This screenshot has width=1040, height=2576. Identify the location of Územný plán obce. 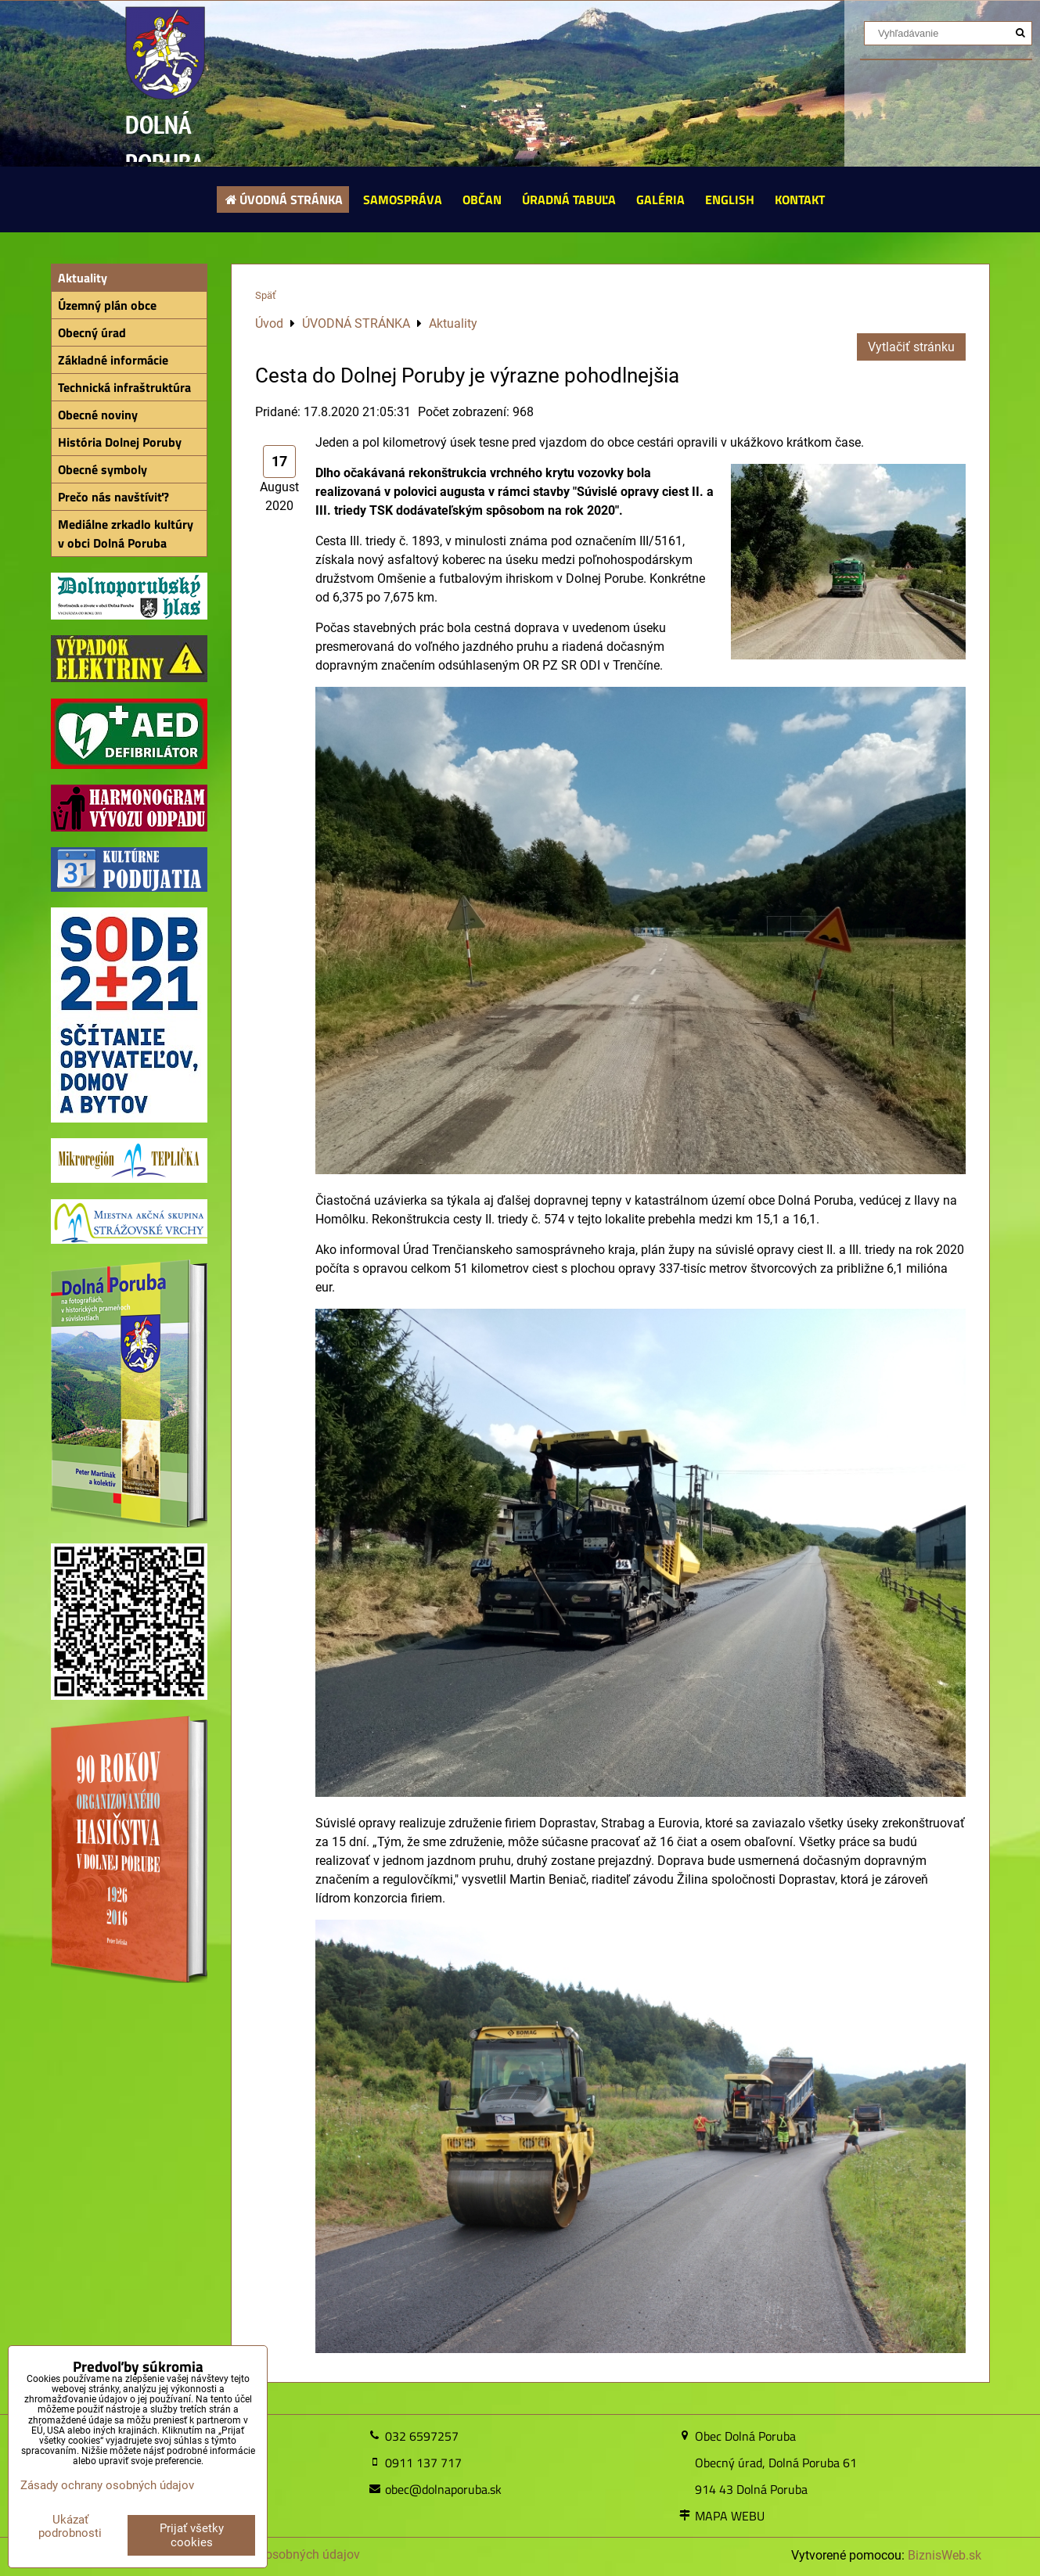
(107, 305).